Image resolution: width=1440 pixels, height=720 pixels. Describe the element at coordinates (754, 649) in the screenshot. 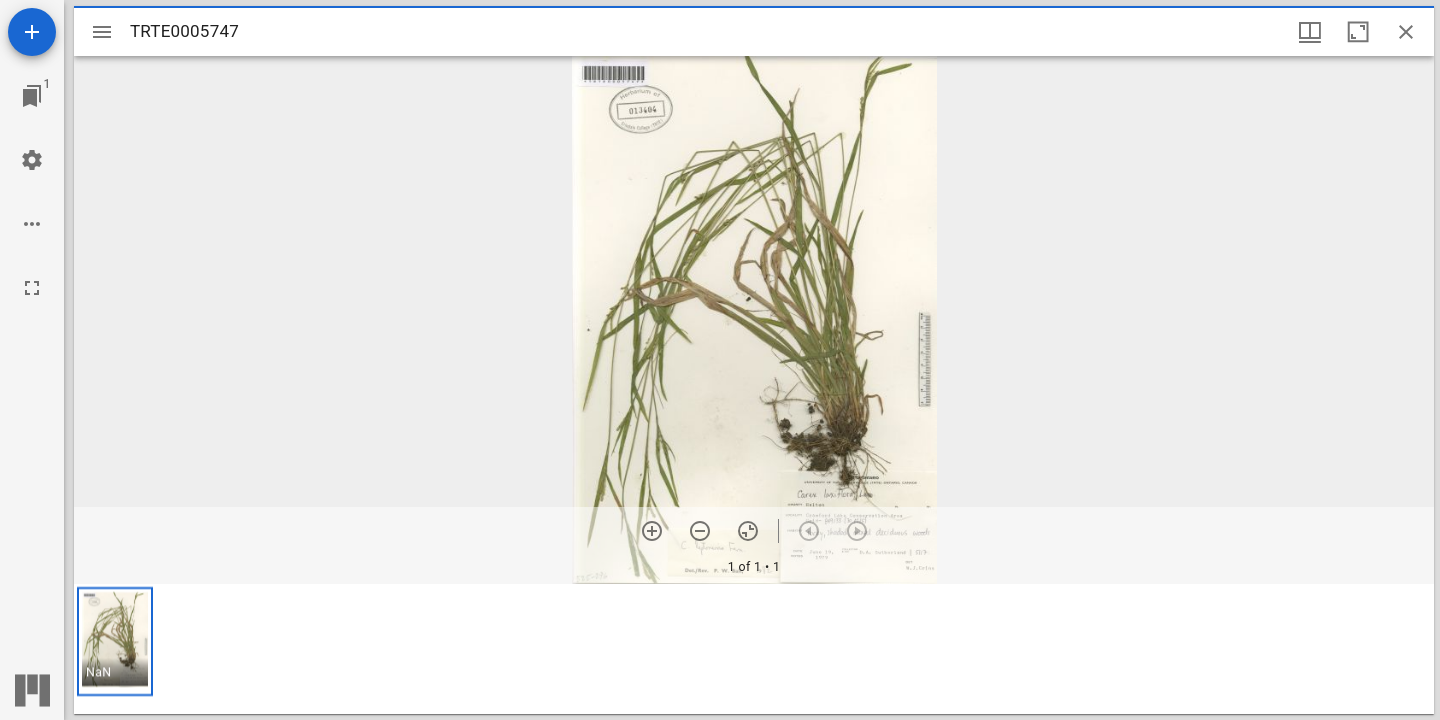

I see `[grid]` at that location.